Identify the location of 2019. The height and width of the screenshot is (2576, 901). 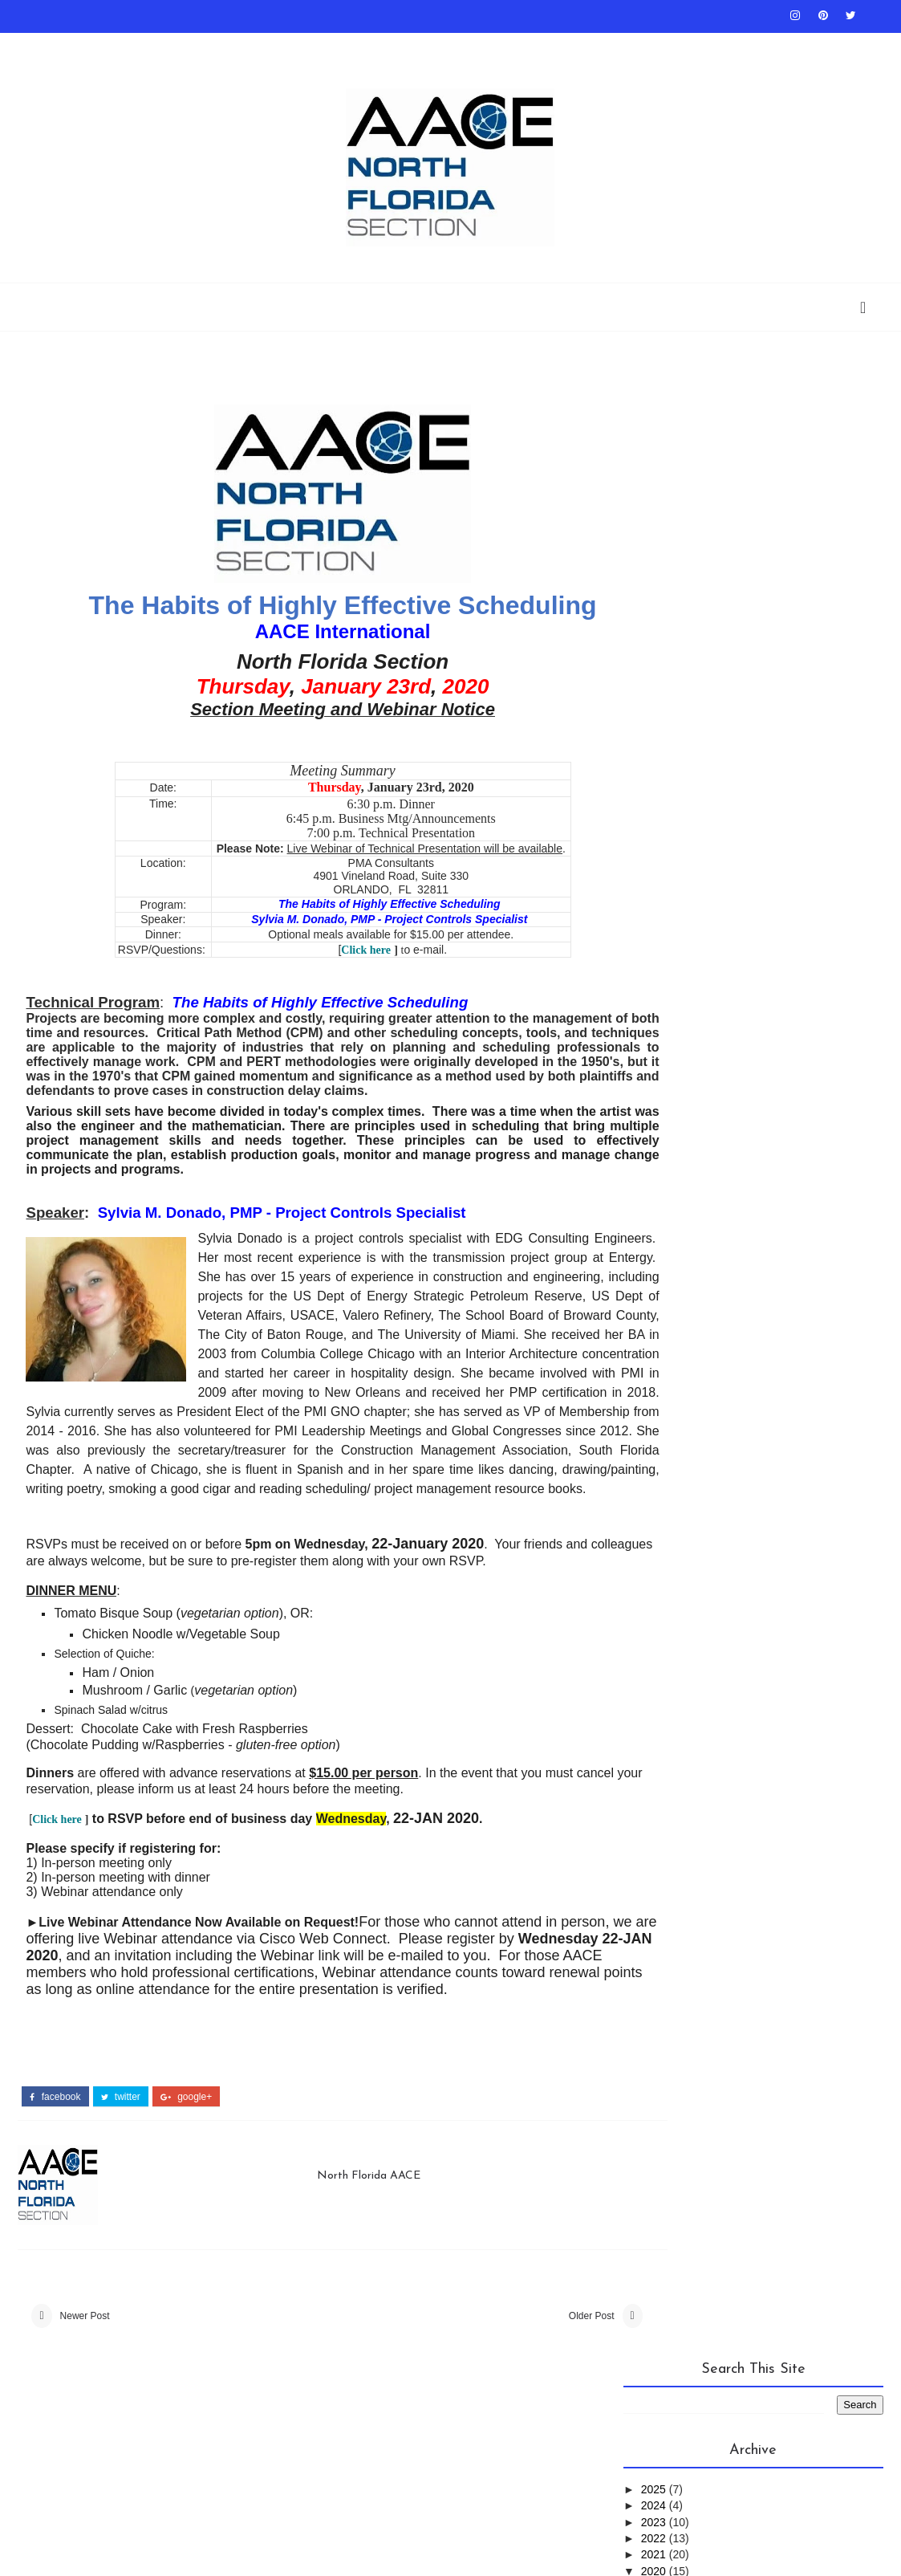
(655, 769).